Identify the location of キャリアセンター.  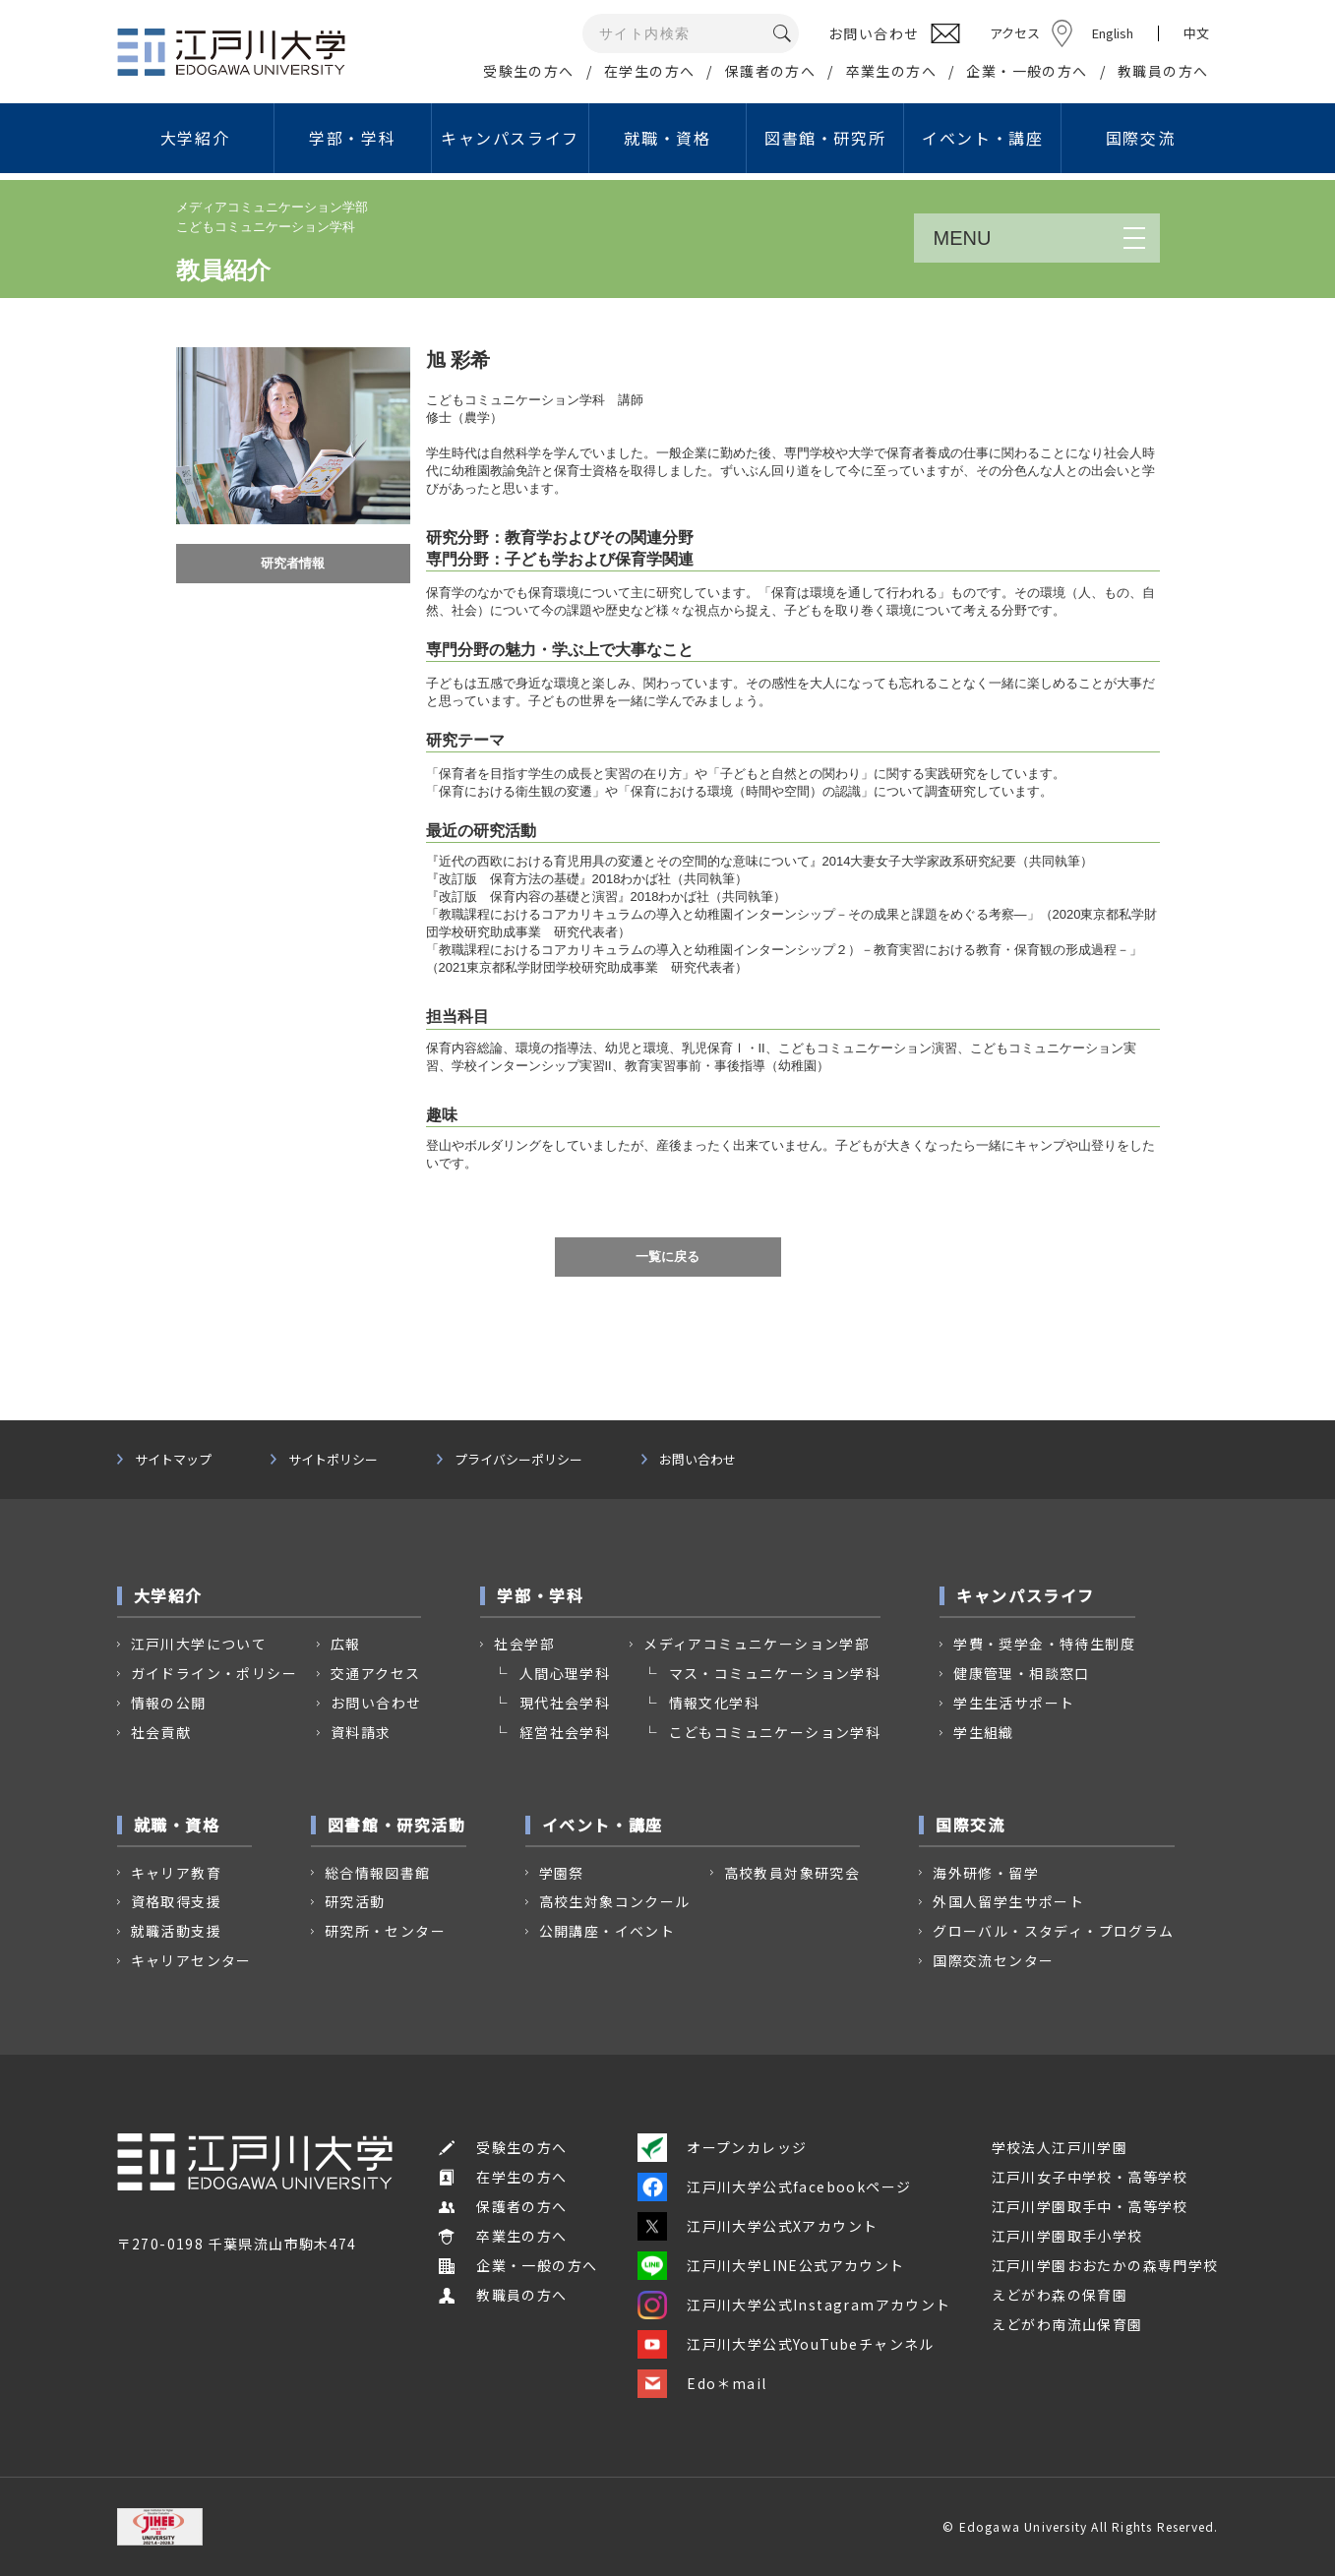
(191, 1960).